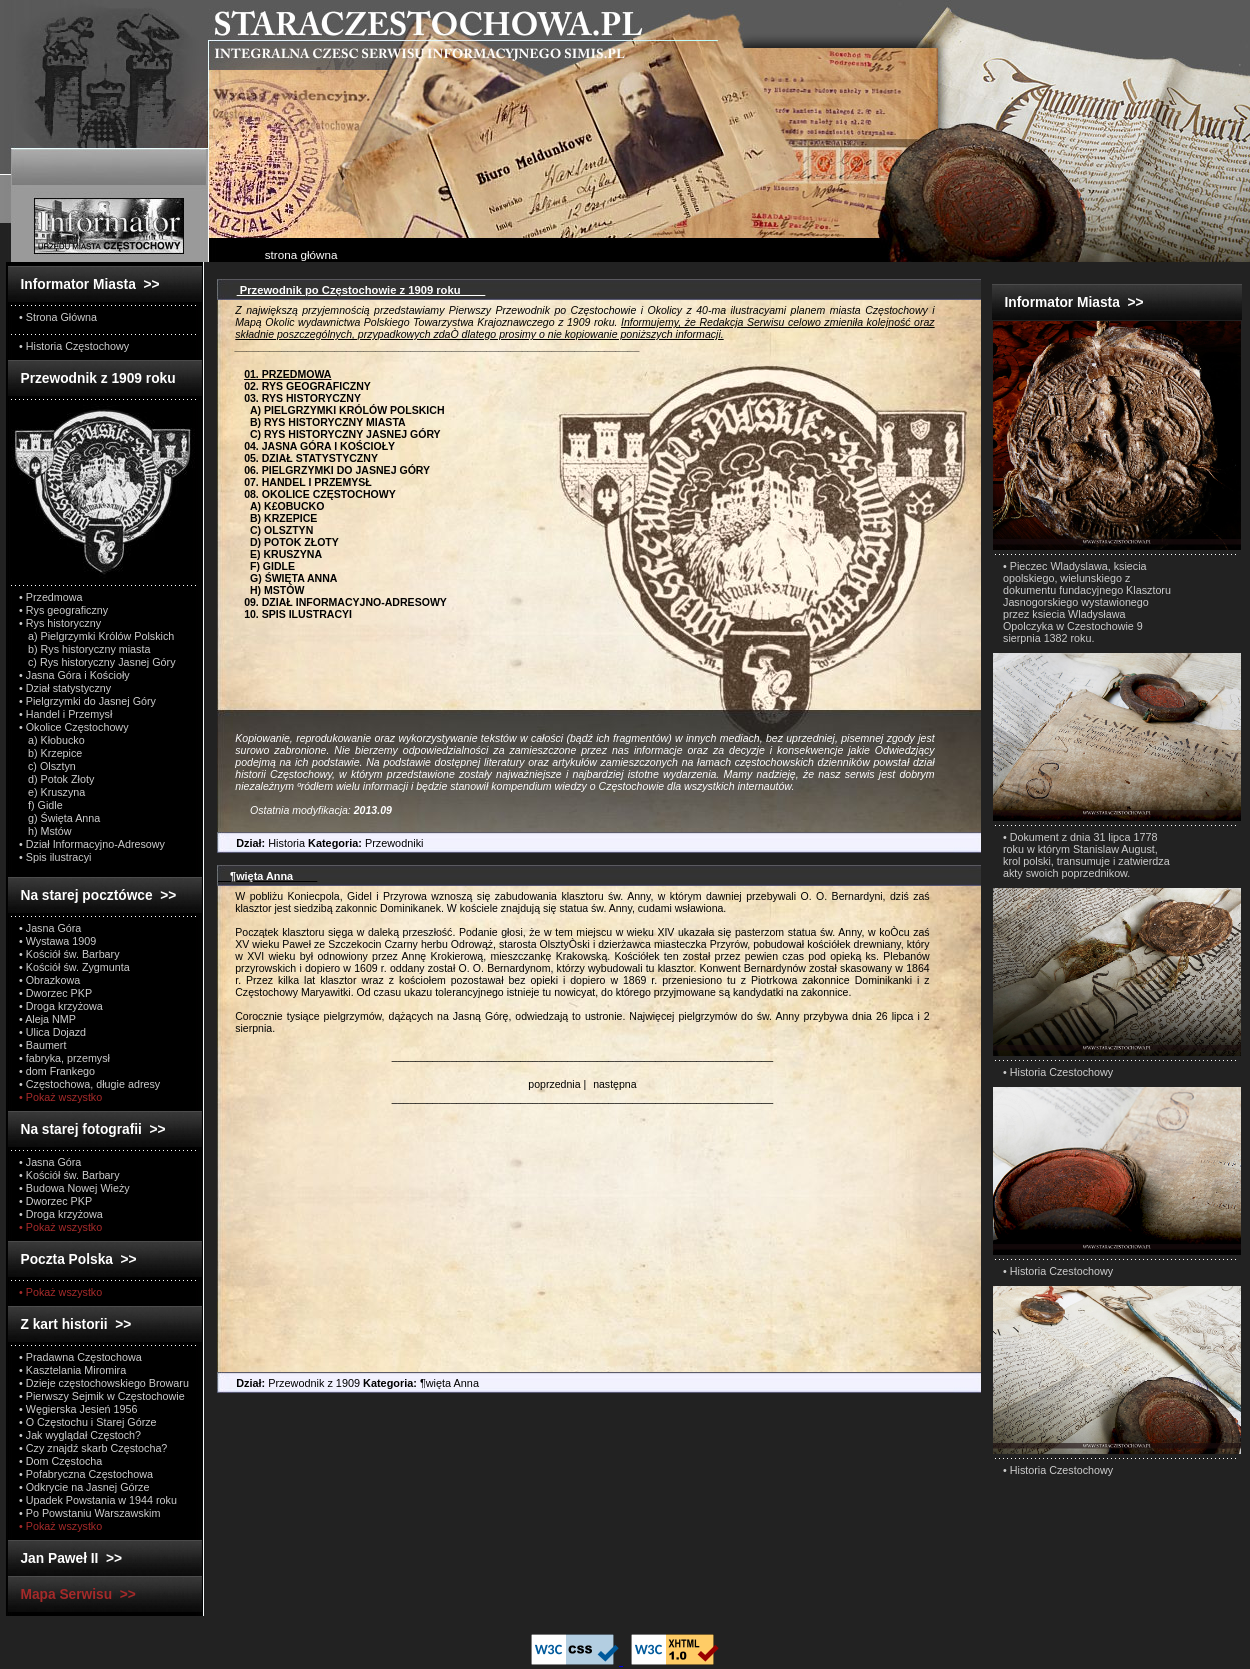 This screenshot has width=1250, height=1669. Describe the element at coordinates (50, 928) in the screenshot. I see `• Jasna Góra` at that location.